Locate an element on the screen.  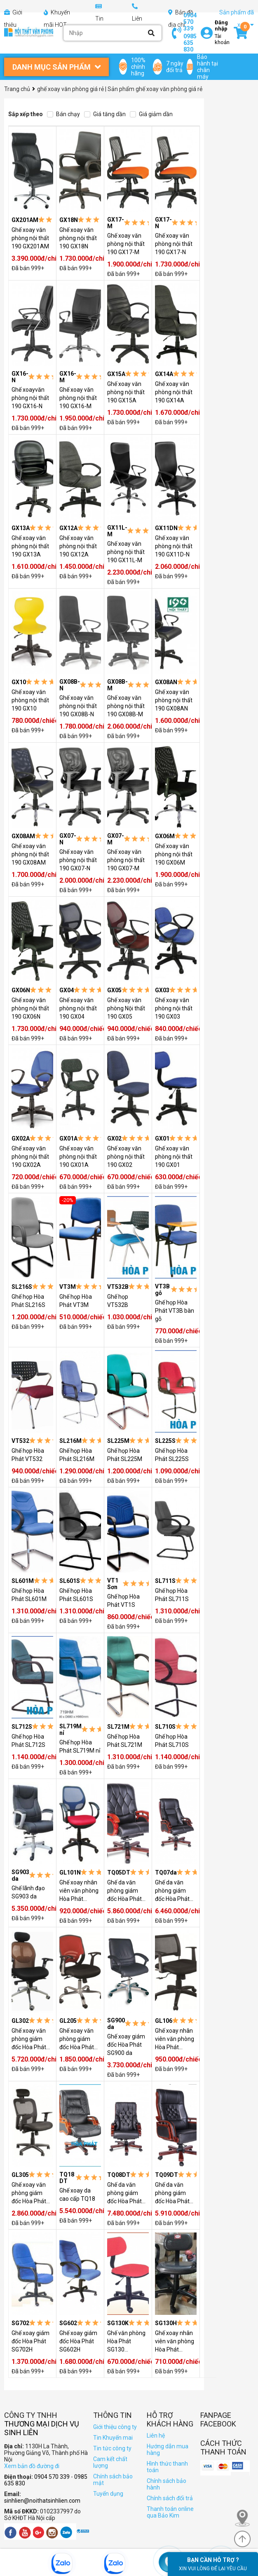
Ghế xoay văn phòng nội thất 190 GX16-M is located at coordinates (78, 397).